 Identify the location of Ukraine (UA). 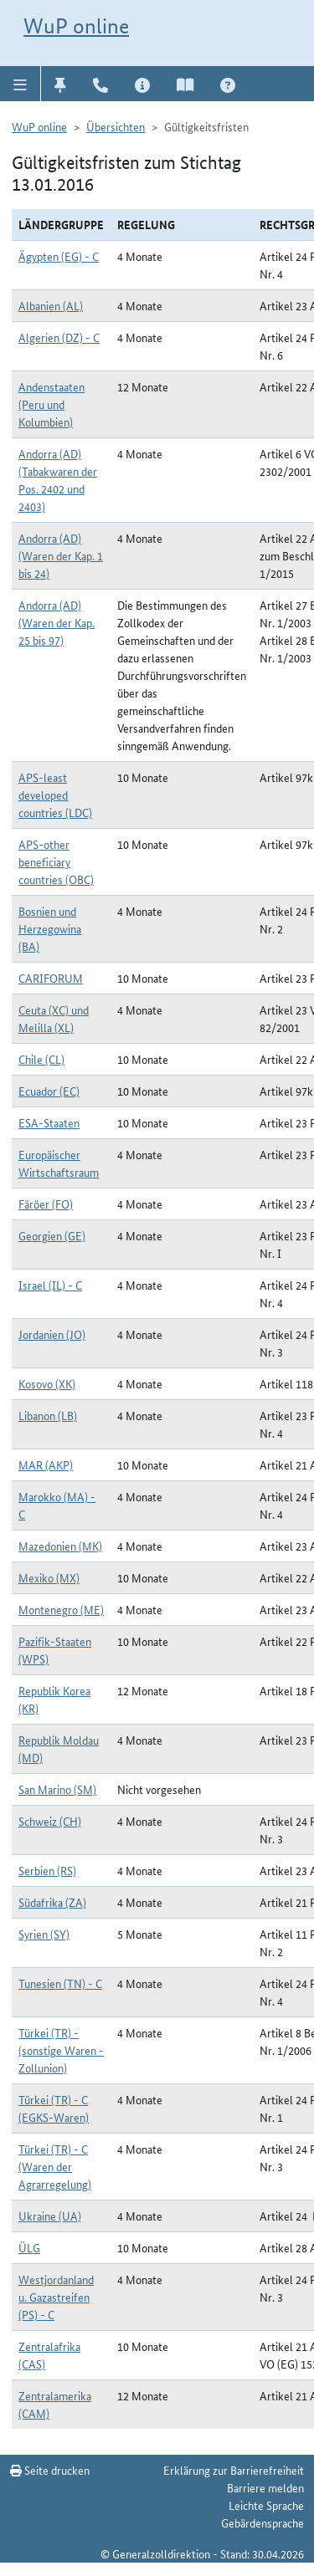
(49, 2215).